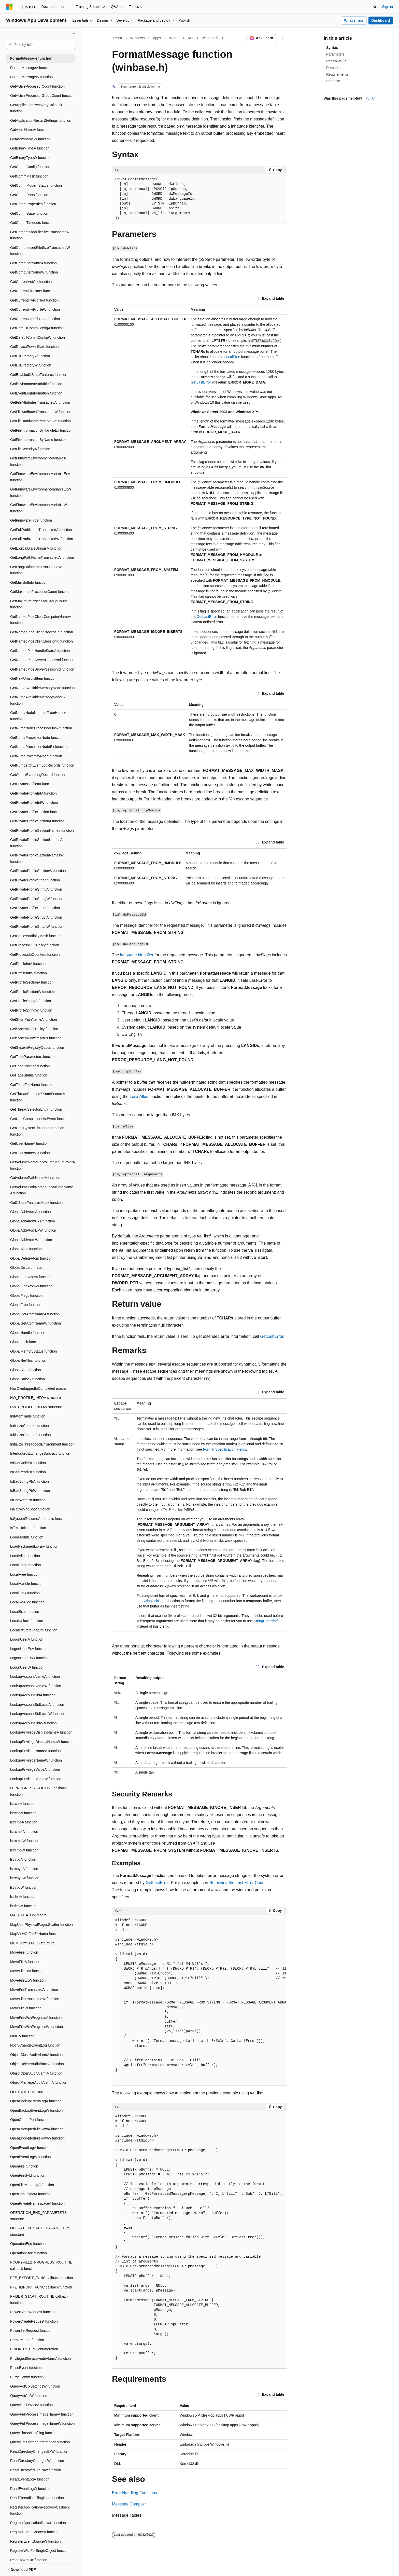  Describe the element at coordinates (36, 737) in the screenshot. I see `GetNumaProcessorNode function [treeitem]` at that location.